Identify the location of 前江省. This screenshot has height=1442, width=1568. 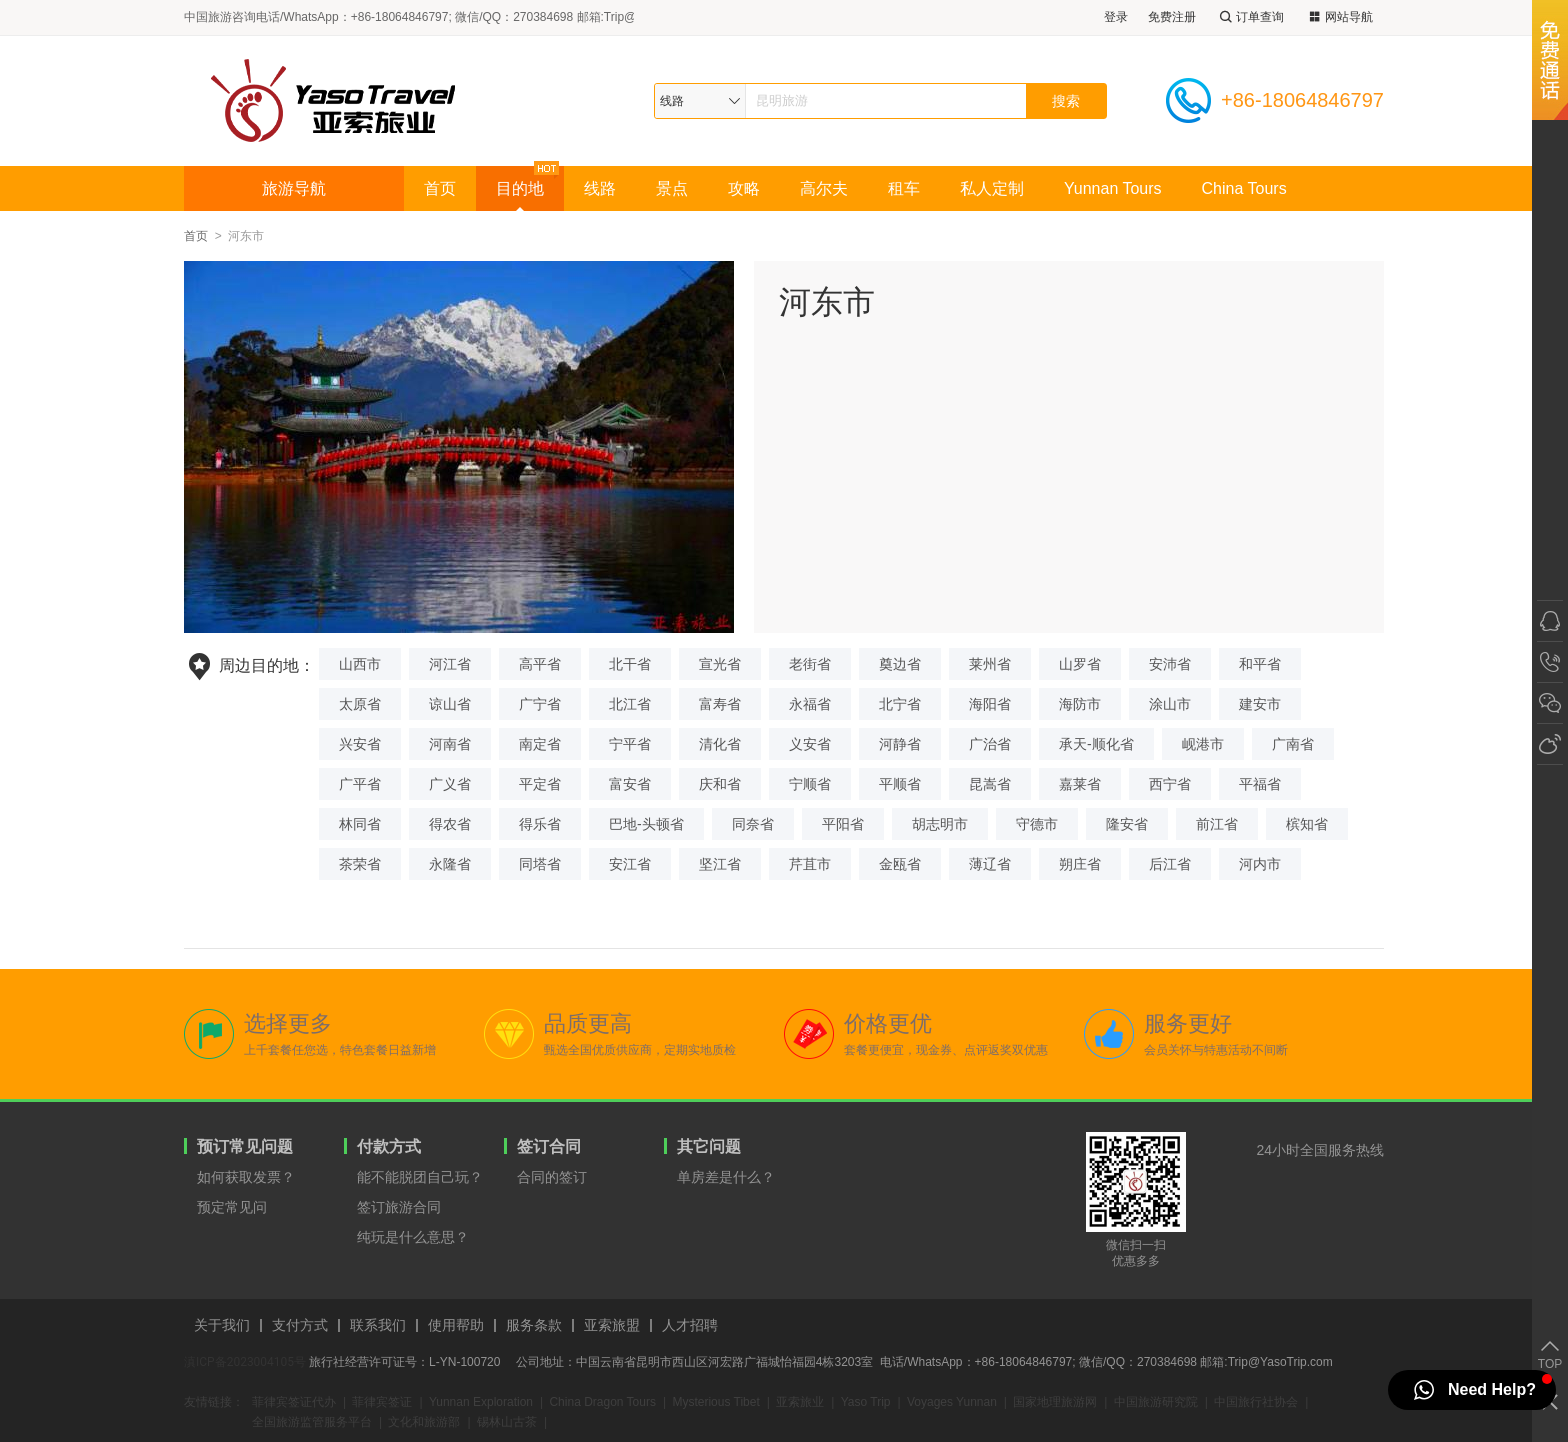
(1217, 824).